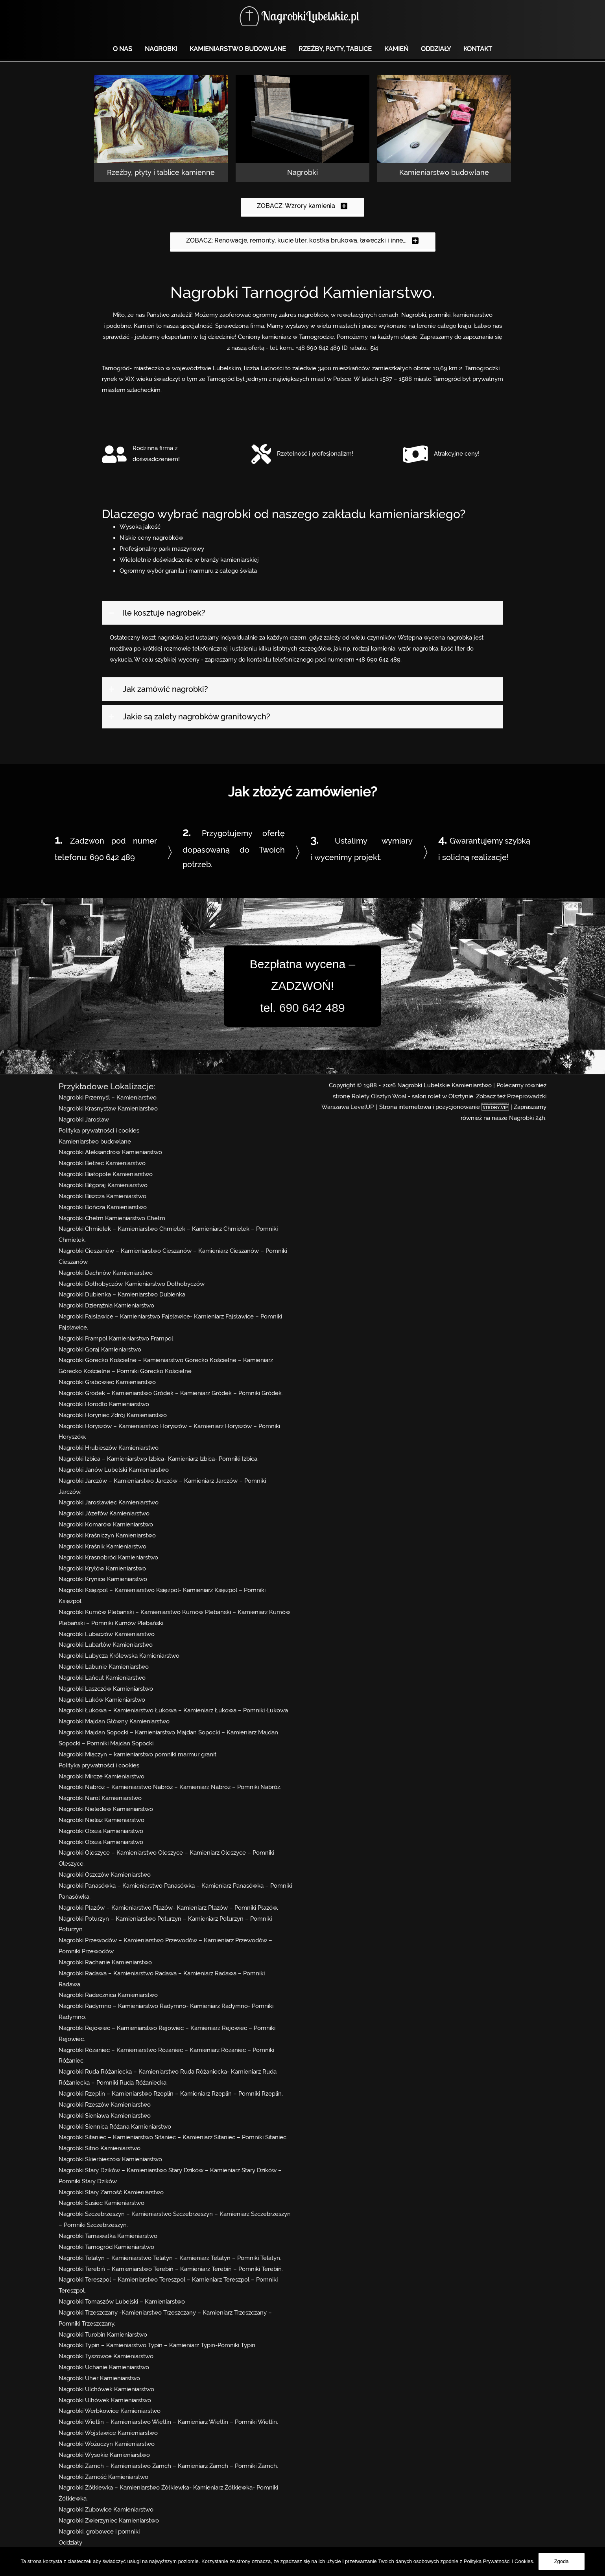 The height and width of the screenshot is (2576, 605). I want to click on Nagrobki Nabróż – Kamieniarstwo Nabróż – Kamieniarz Nabróż – Pomniki Nabróż., so click(170, 1787).